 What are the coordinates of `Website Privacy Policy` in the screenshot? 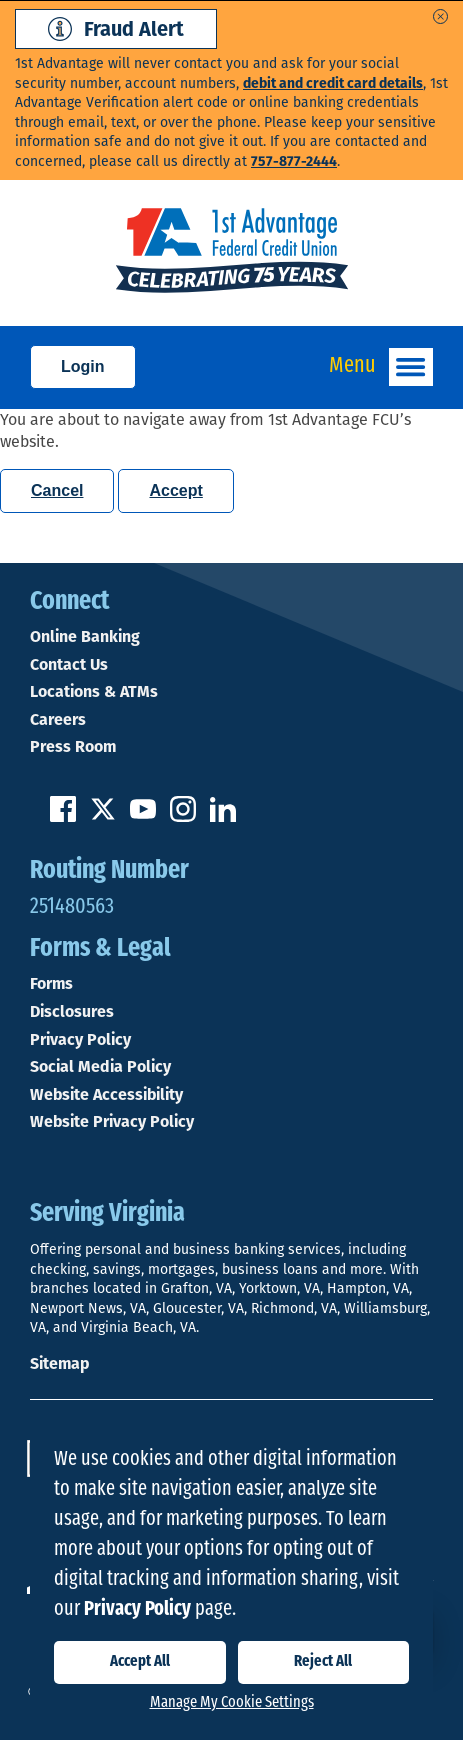 It's located at (112, 1122).